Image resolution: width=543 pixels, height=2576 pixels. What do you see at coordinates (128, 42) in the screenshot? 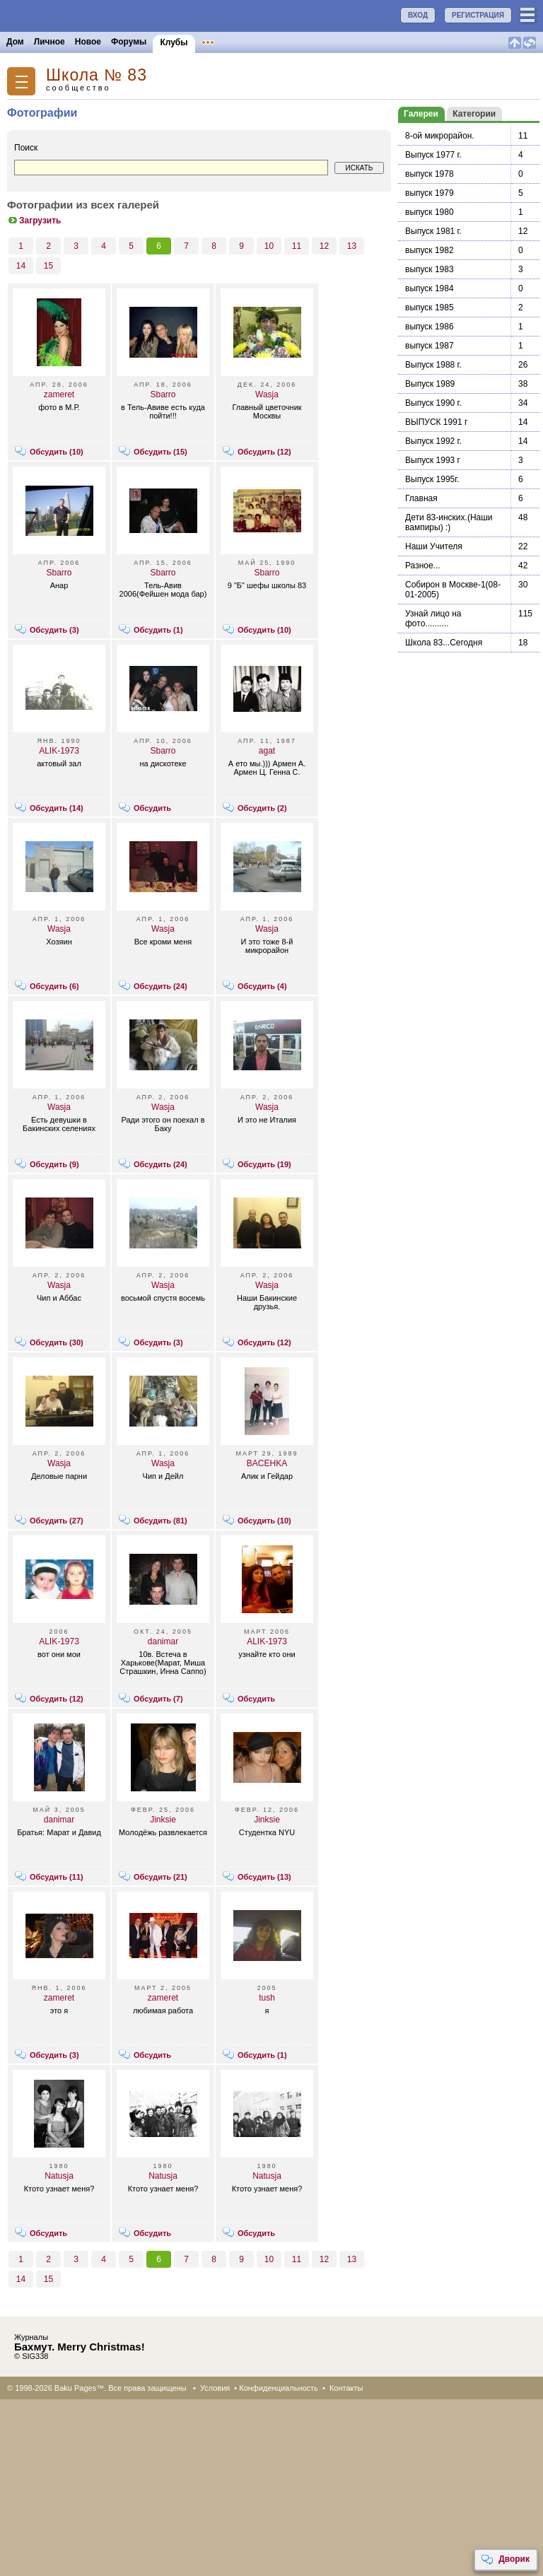
I see `Форумы` at bounding box center [128, 42].